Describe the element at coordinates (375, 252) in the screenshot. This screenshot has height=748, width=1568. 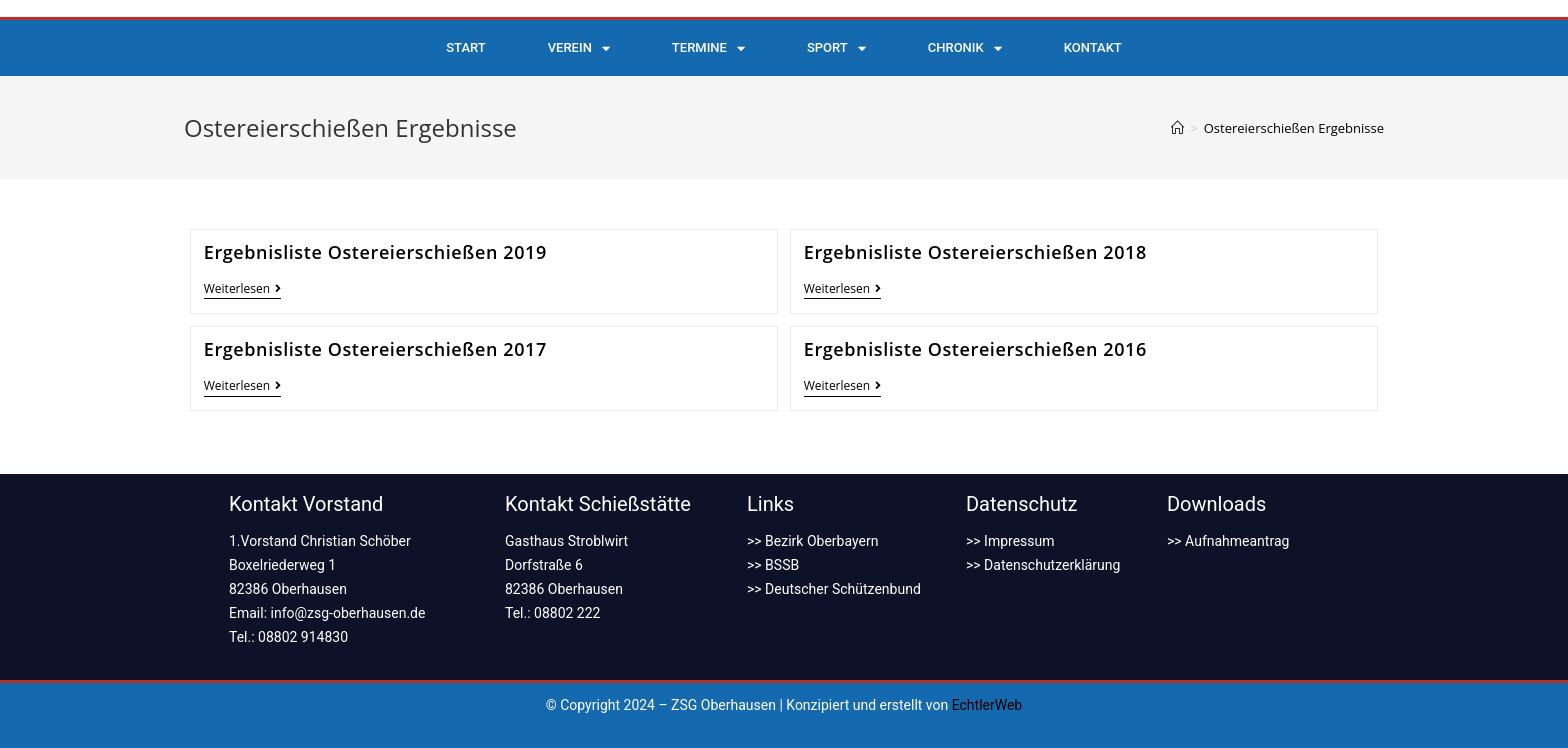
I see `Ergebnisliste Ostereierschießen 2019` at that location.